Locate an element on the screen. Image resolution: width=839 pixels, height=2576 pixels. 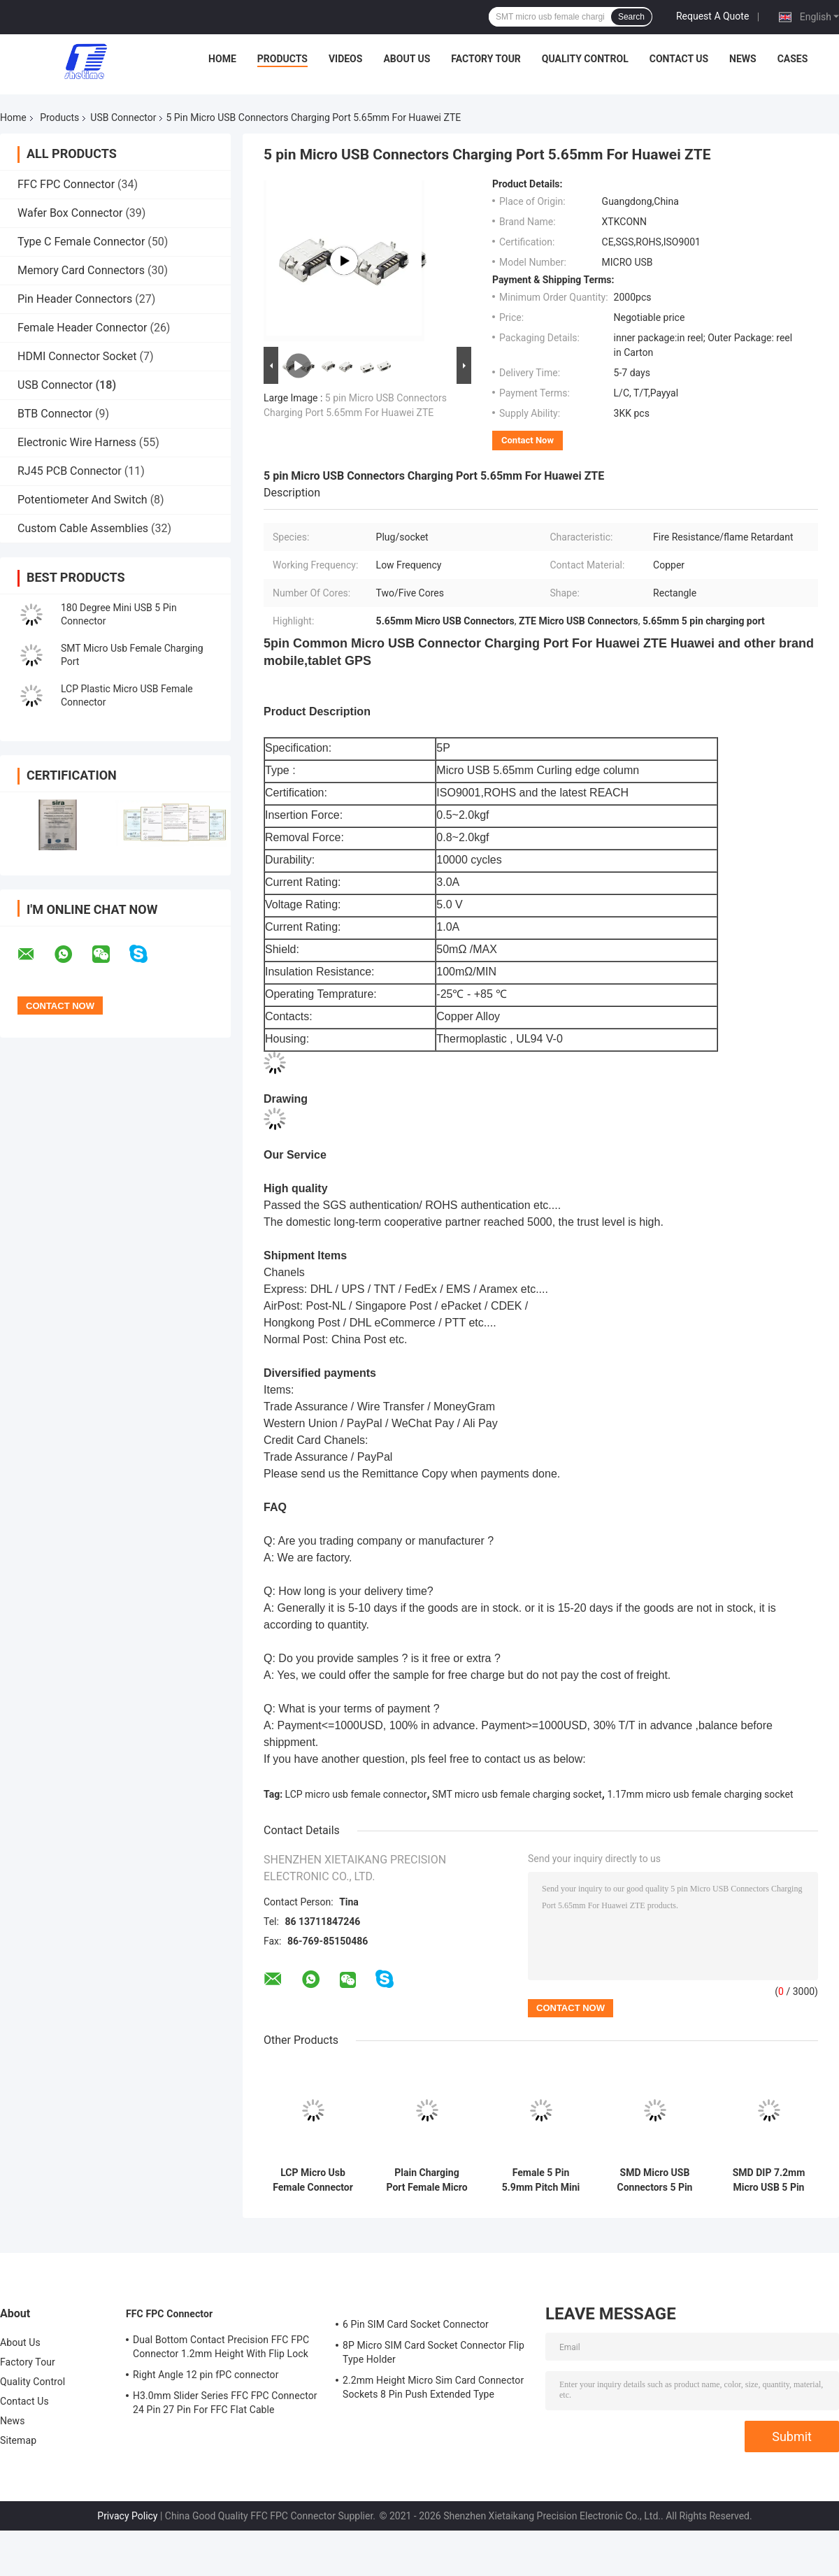
Contact Us is located at coordinates (679, 58).